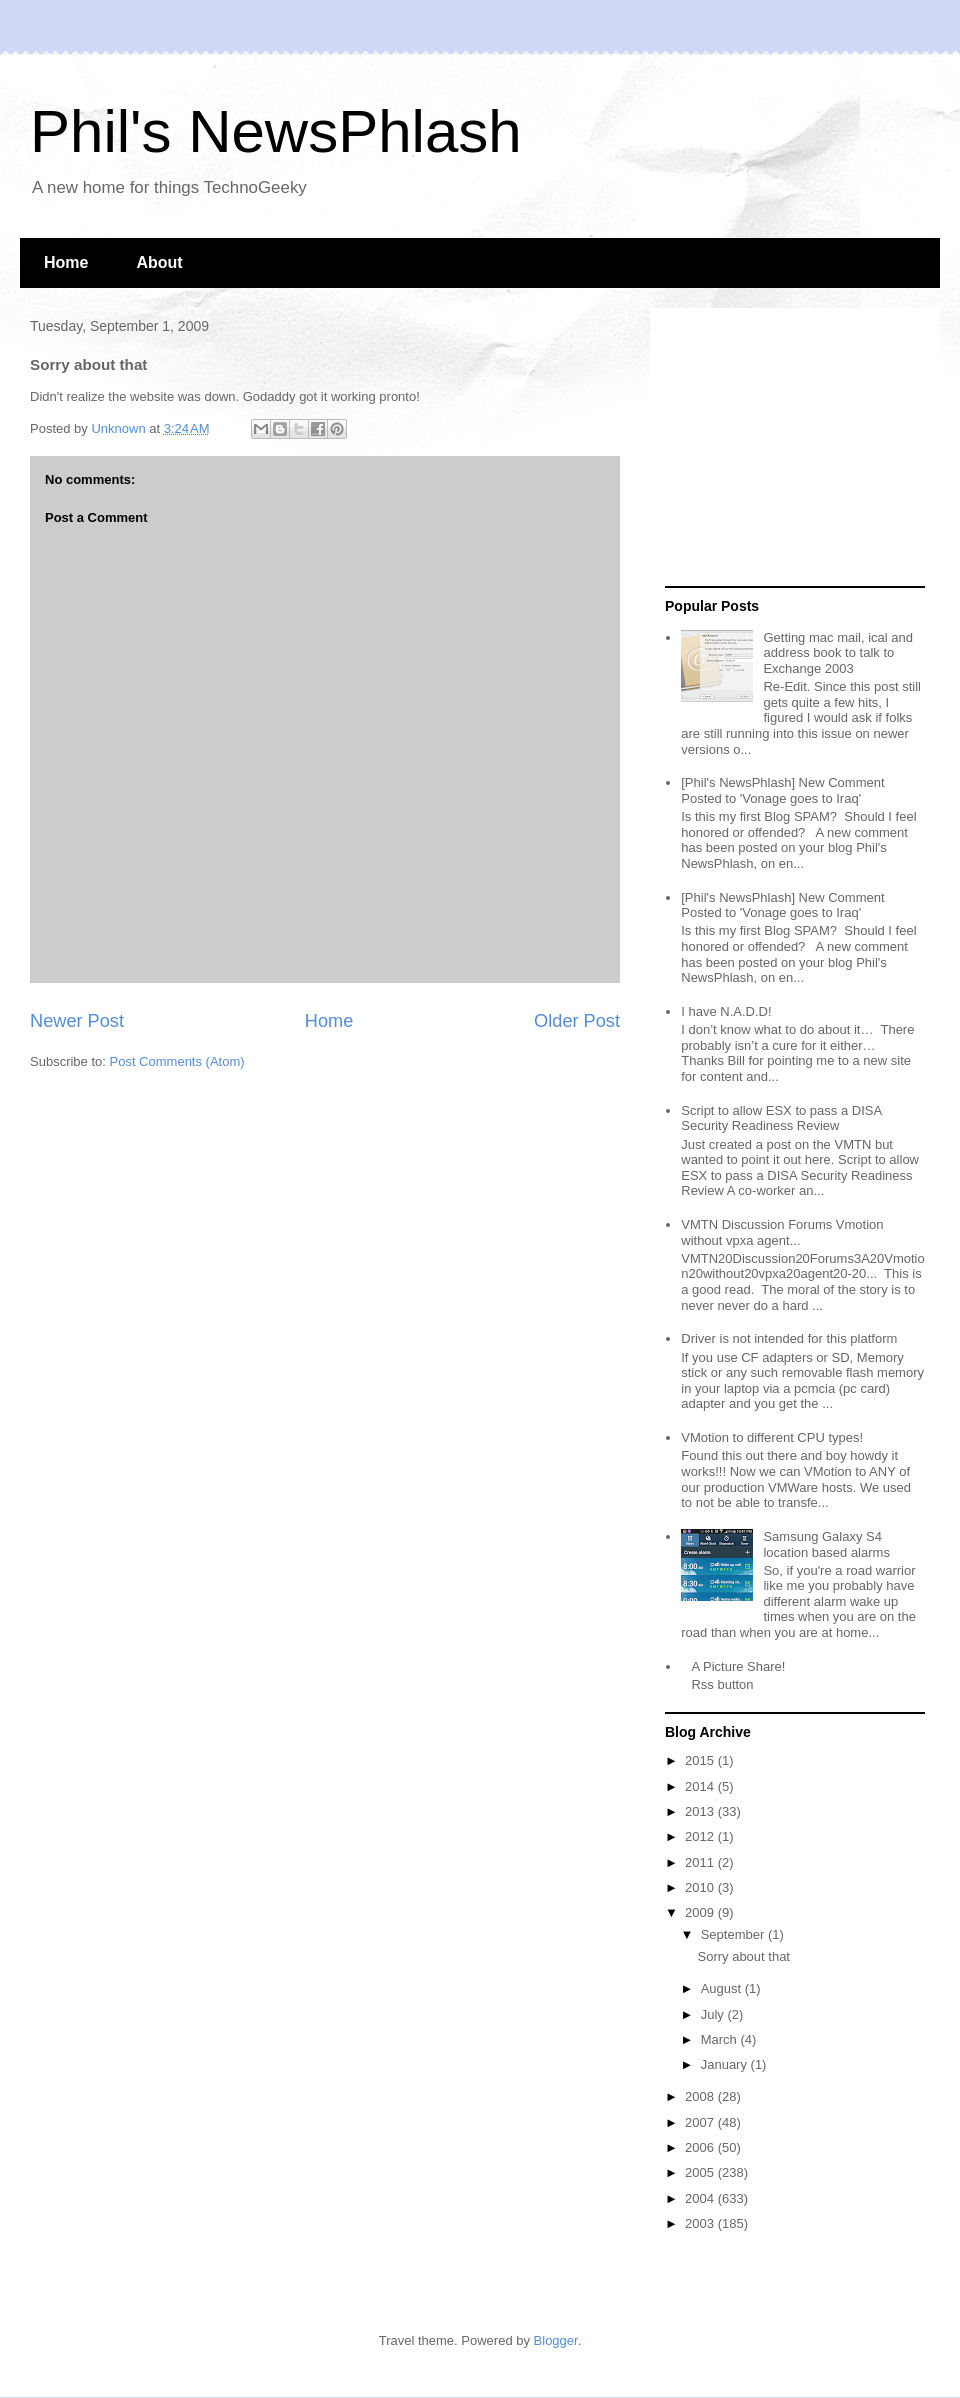 This screenshot has height=2398, width=960. Describe the element at coordinates (177, 1061) in the screenshot. I see `Post Comments (Atom)` at that location.